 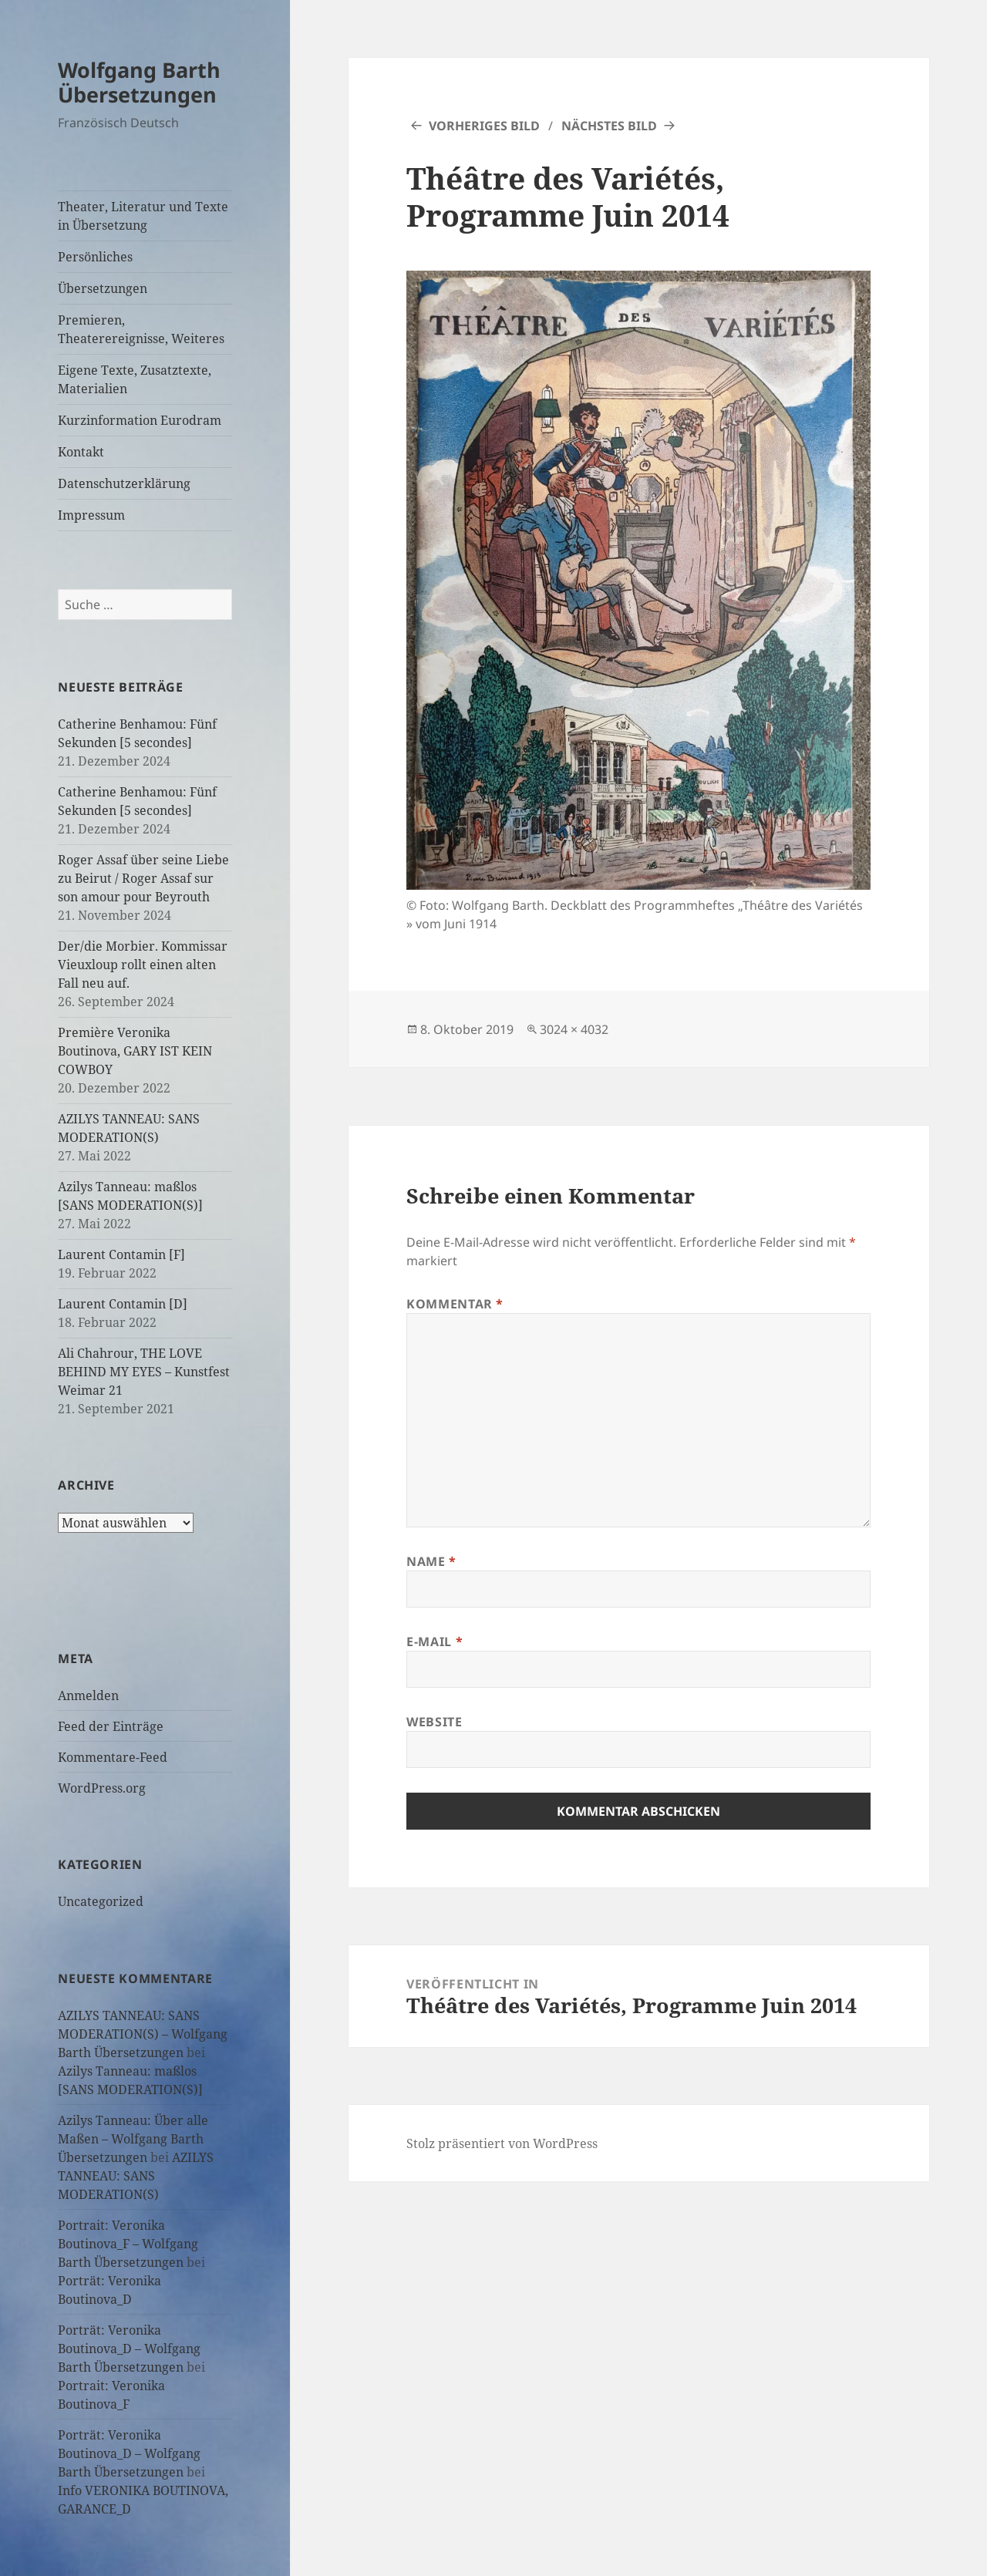 What do you see at coordinates (133, 2139) in the screenshot?
I see `Azilys Tanneau: Über alle Maßen – Wolfgang Barth Übersetzungen` at bounding box center [133, 2139].